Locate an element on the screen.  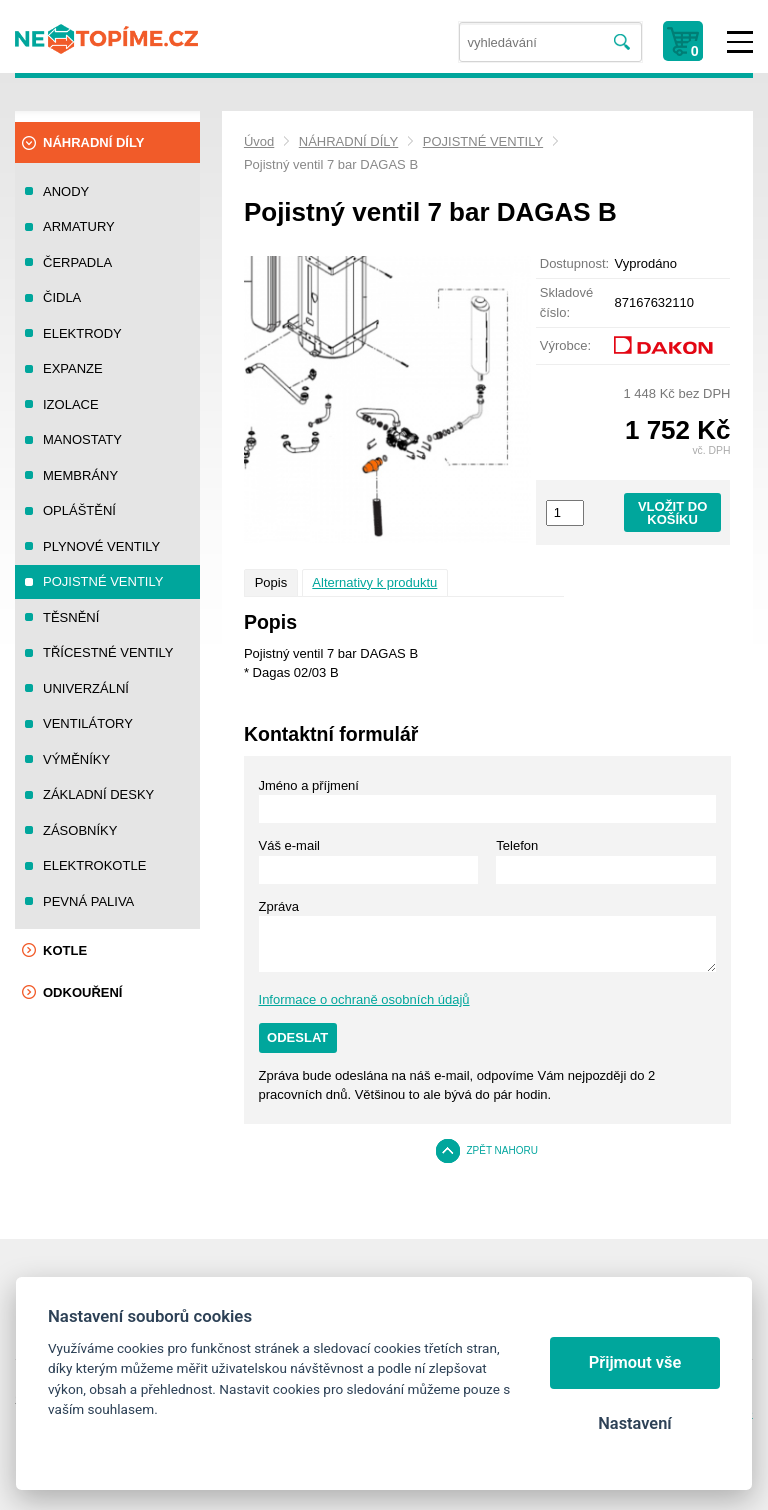
Jméno a příjmení is located at coordinates (309, 785).